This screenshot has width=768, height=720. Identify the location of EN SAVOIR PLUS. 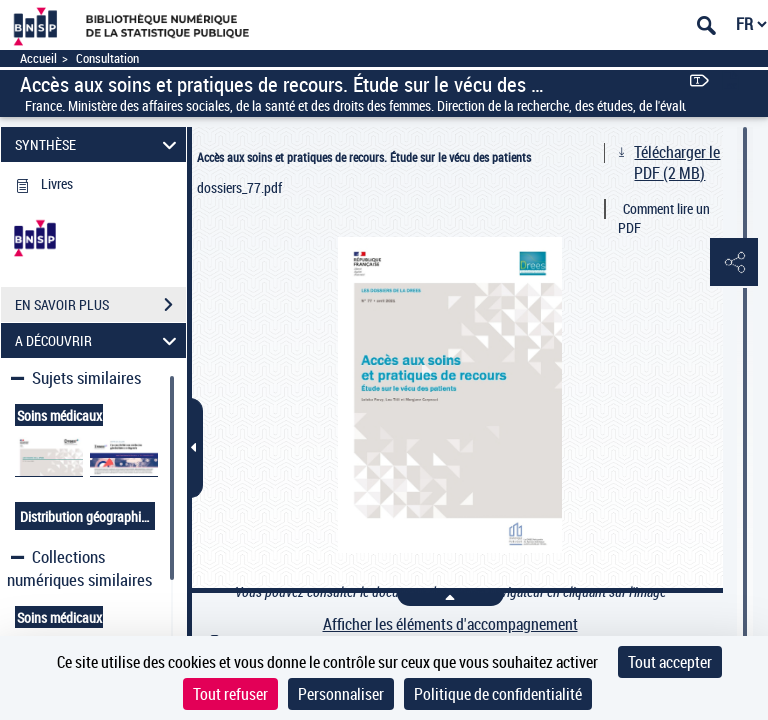
(100, 305).